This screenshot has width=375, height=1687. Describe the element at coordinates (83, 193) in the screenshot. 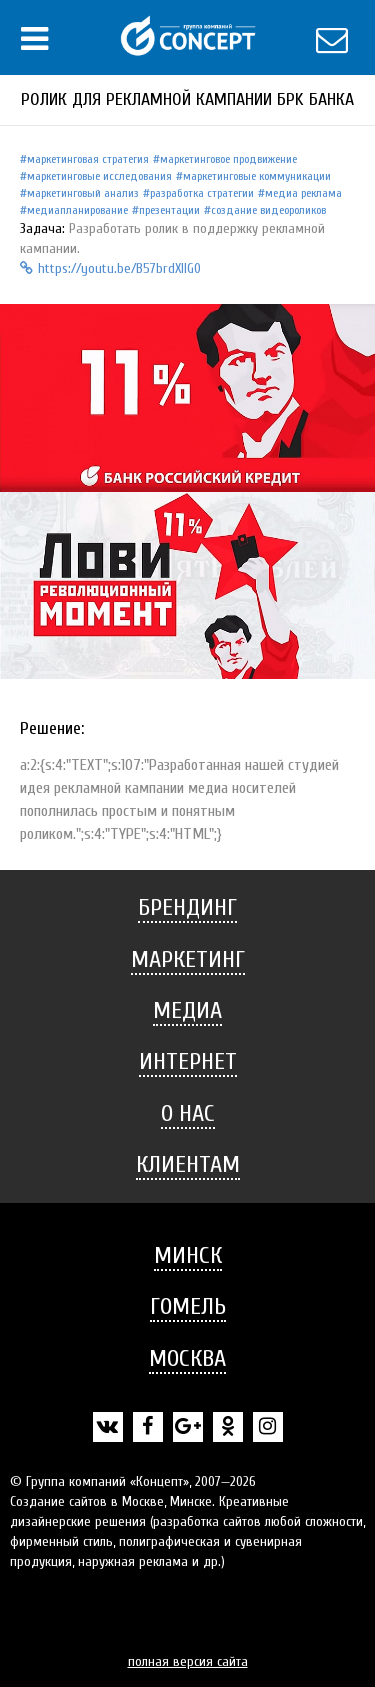

I see `Маркетинговый анализ` at that location.